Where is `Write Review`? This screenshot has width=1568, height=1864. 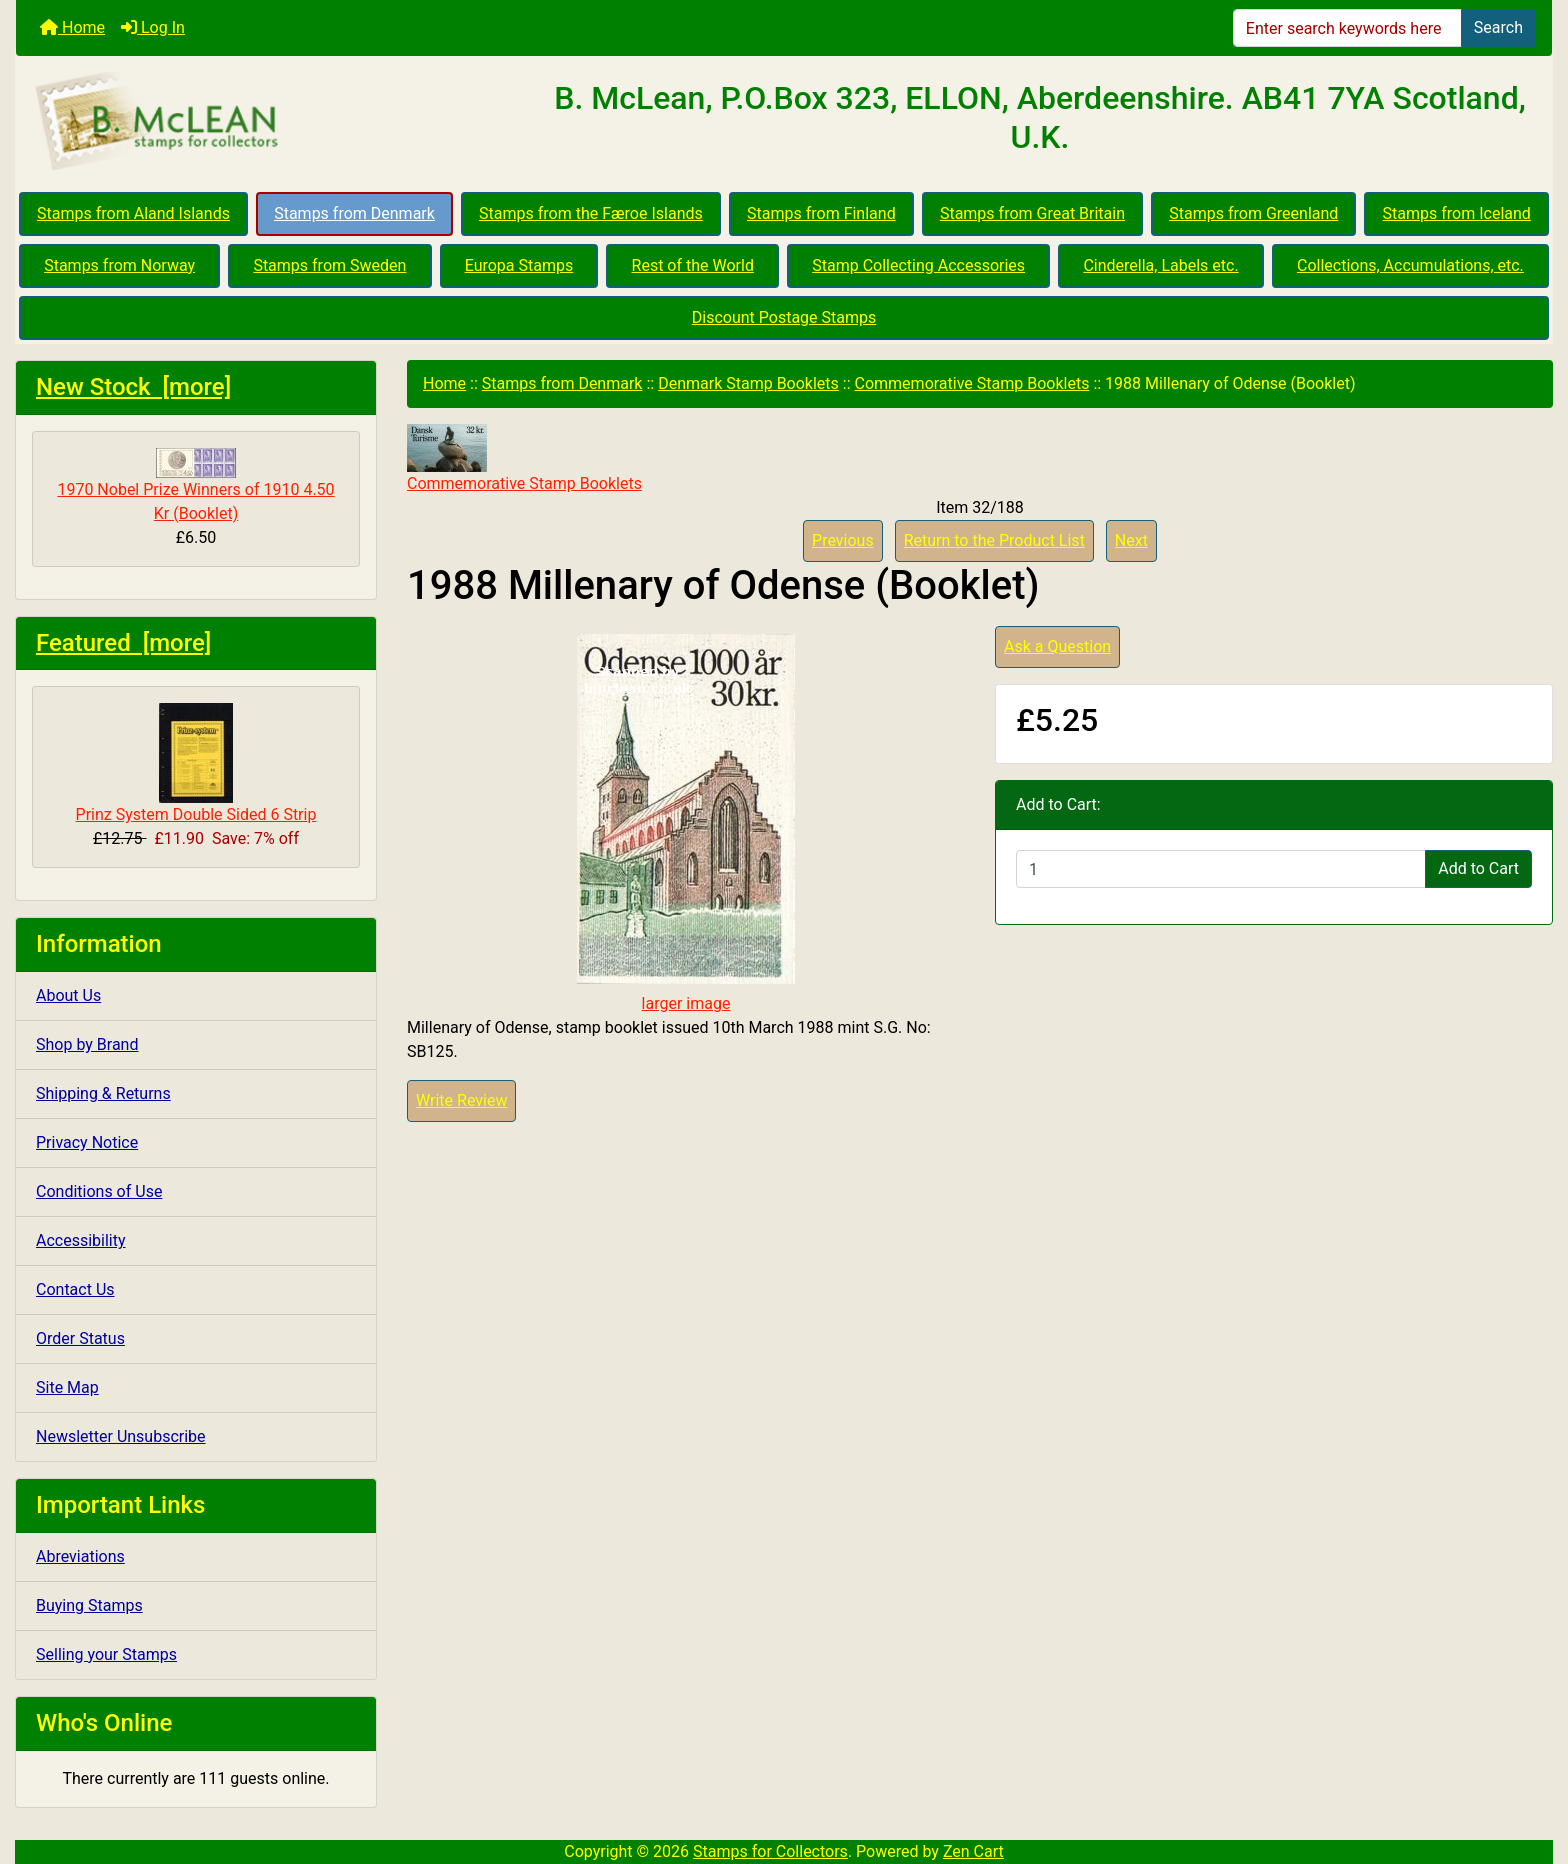 Write Review is located at coordinates (461, 1100).